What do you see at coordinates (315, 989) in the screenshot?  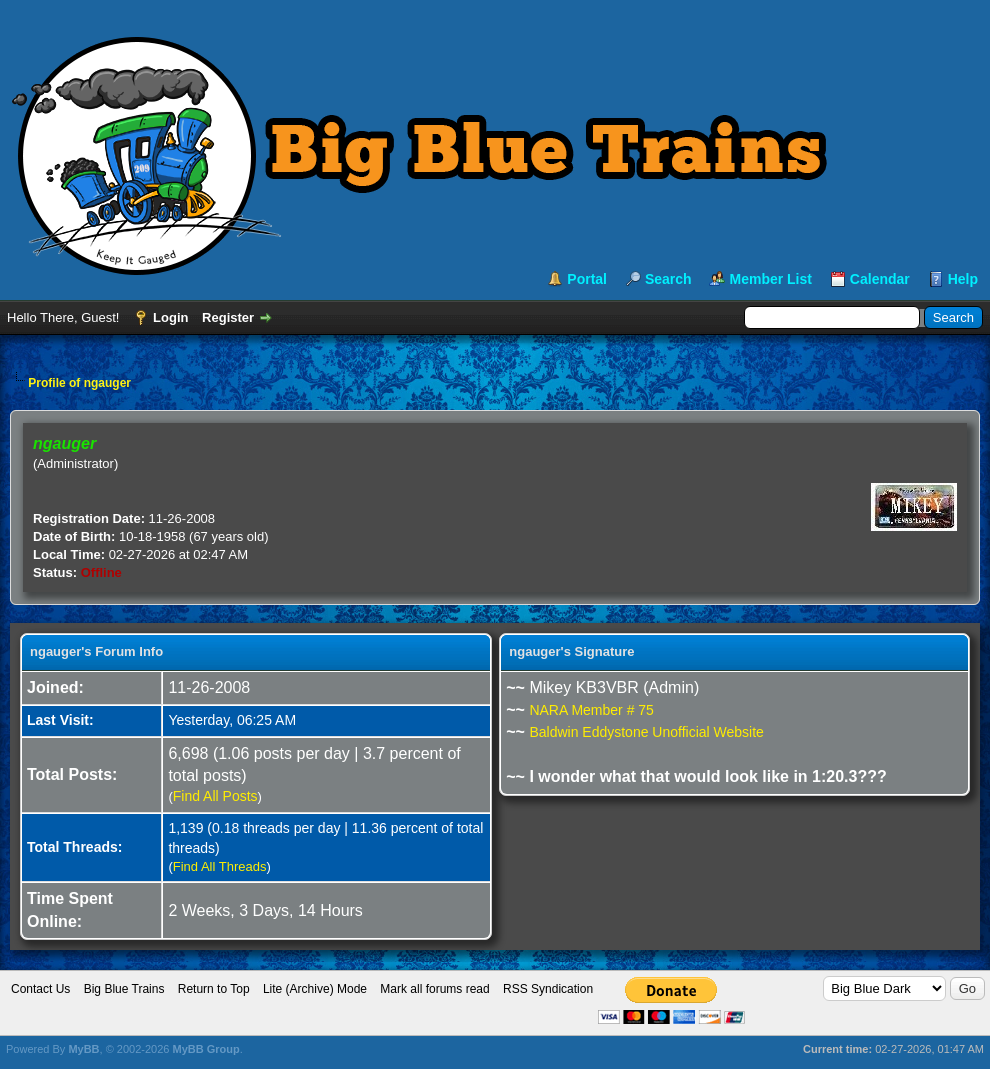 I see `Lite (Archive) Mode` at bounding box center [315, 989].